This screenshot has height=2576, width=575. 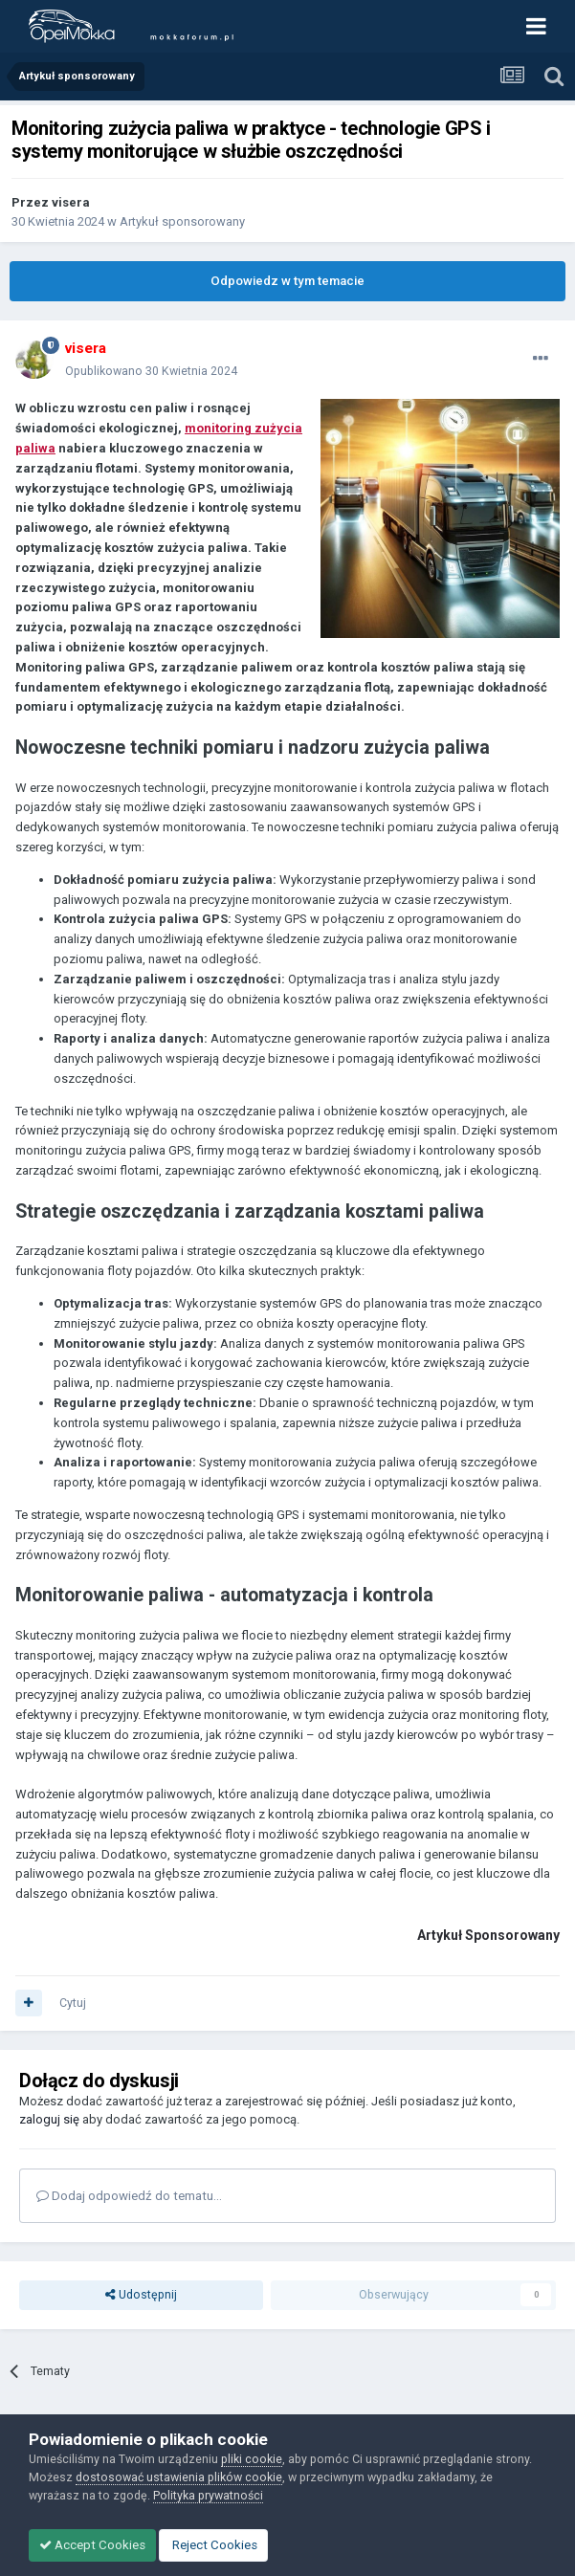 What do you see at coordinates (129, 2196) in the screenshot?
I see `Dodaj odpowiedź do tematu...` at bounding box center [129, 2196].